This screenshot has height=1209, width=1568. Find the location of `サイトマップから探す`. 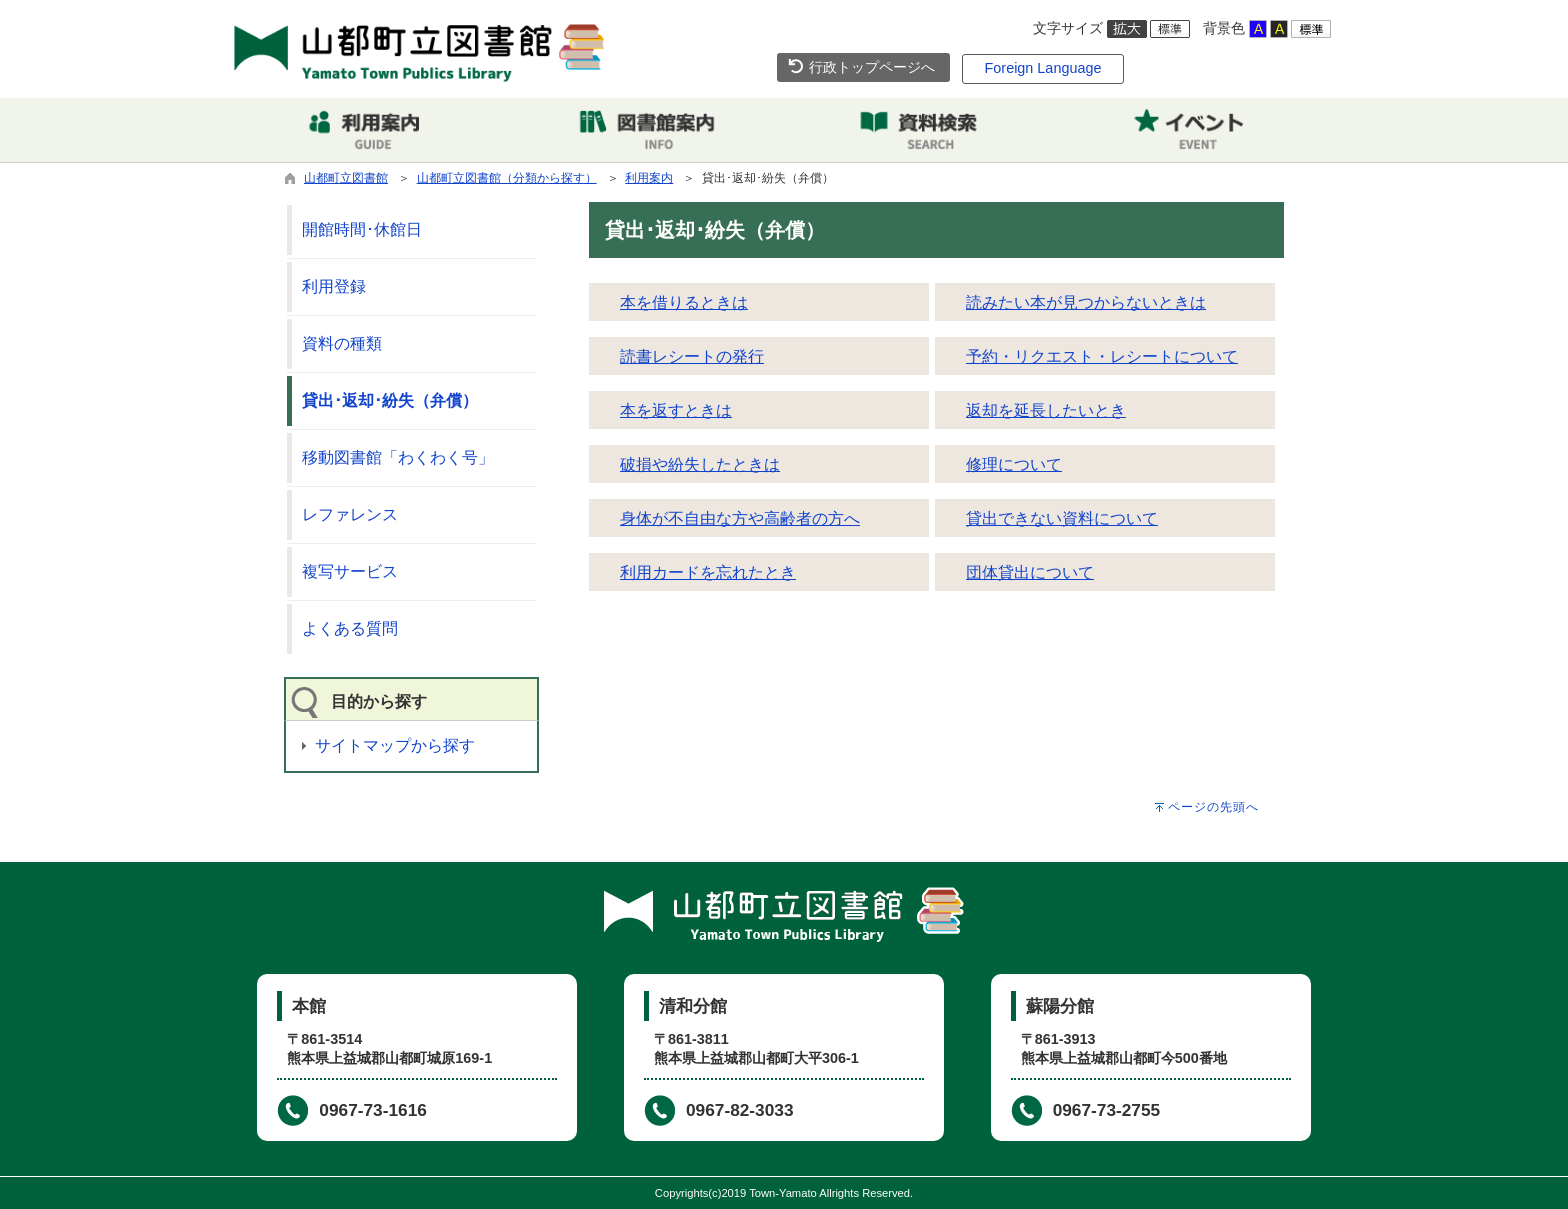

サイトマップから探す is located at coordinates (395, 745).